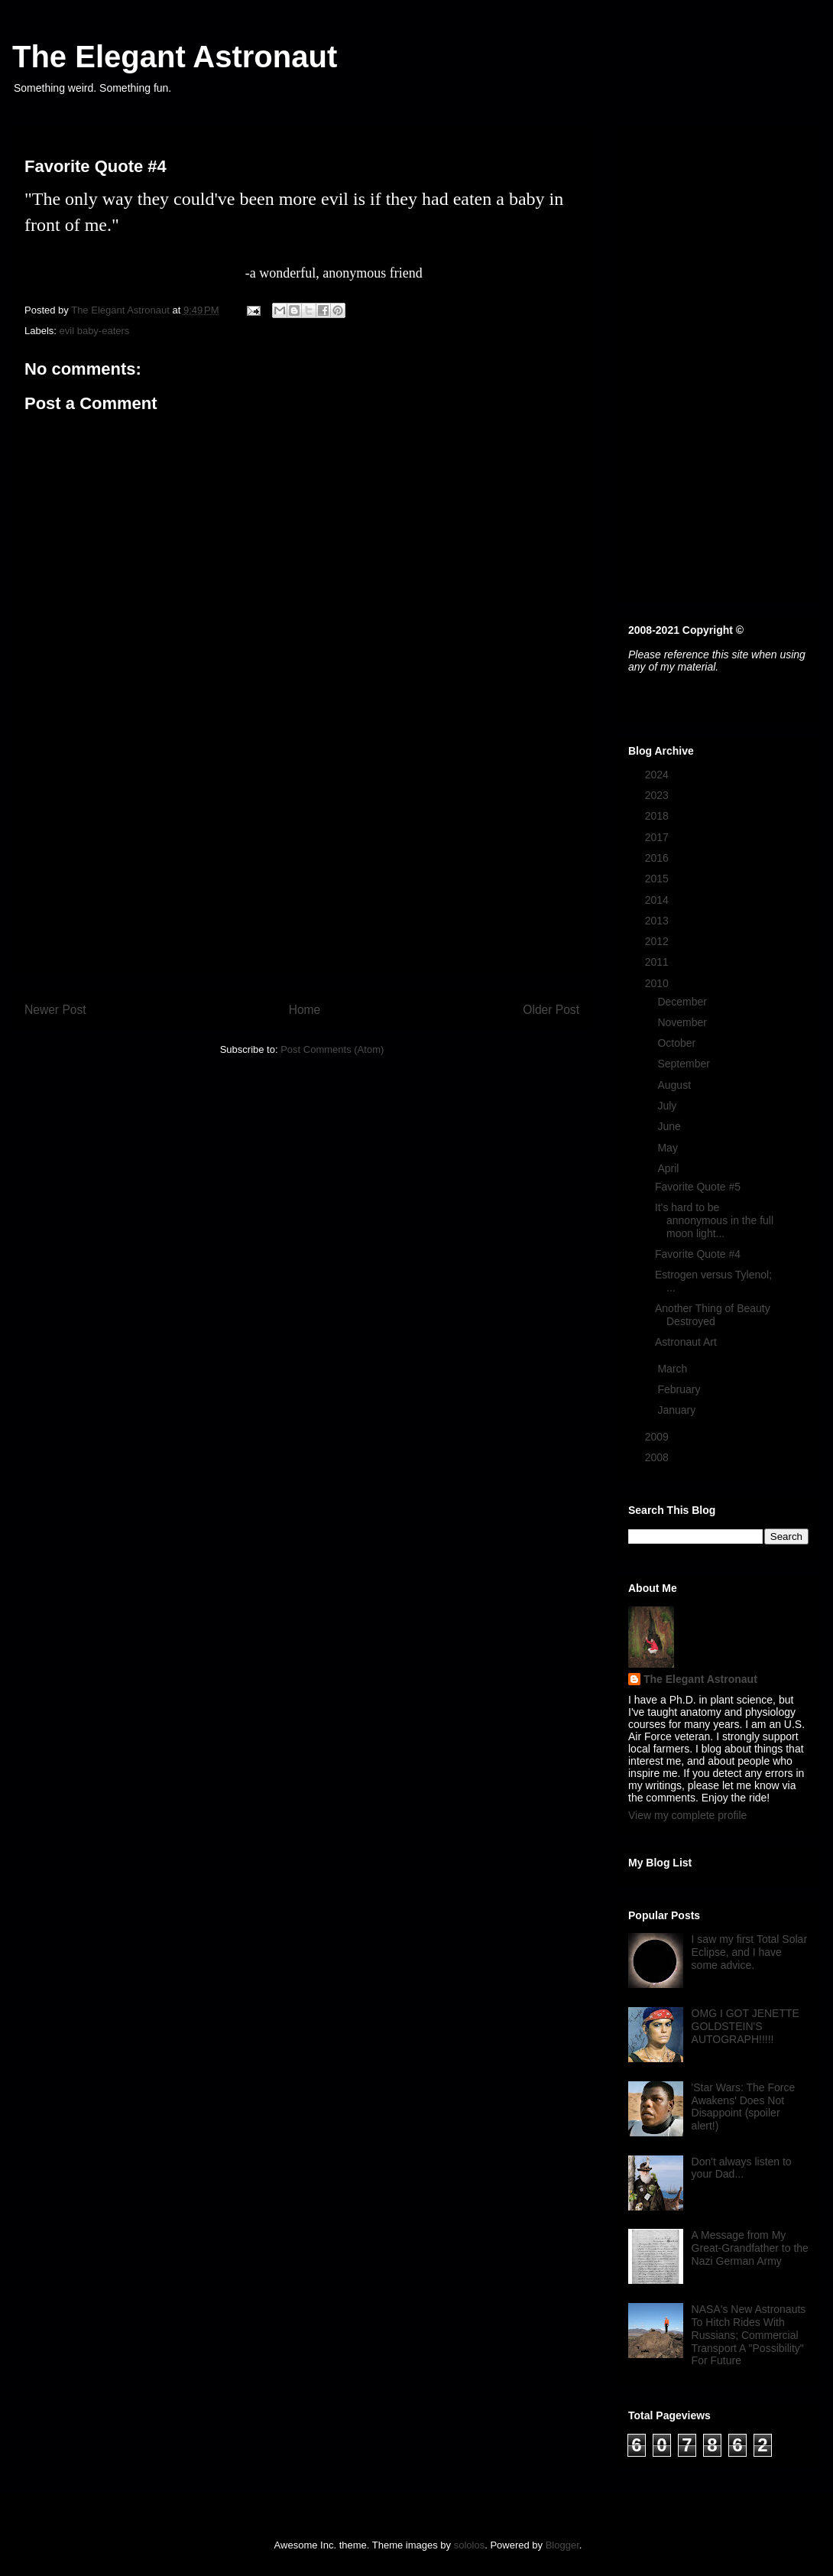 The width and height of the screenshot is (833, 2576). Describe the element at coordinates (658, 1457) in the screenshot. I see `2008` at that location.